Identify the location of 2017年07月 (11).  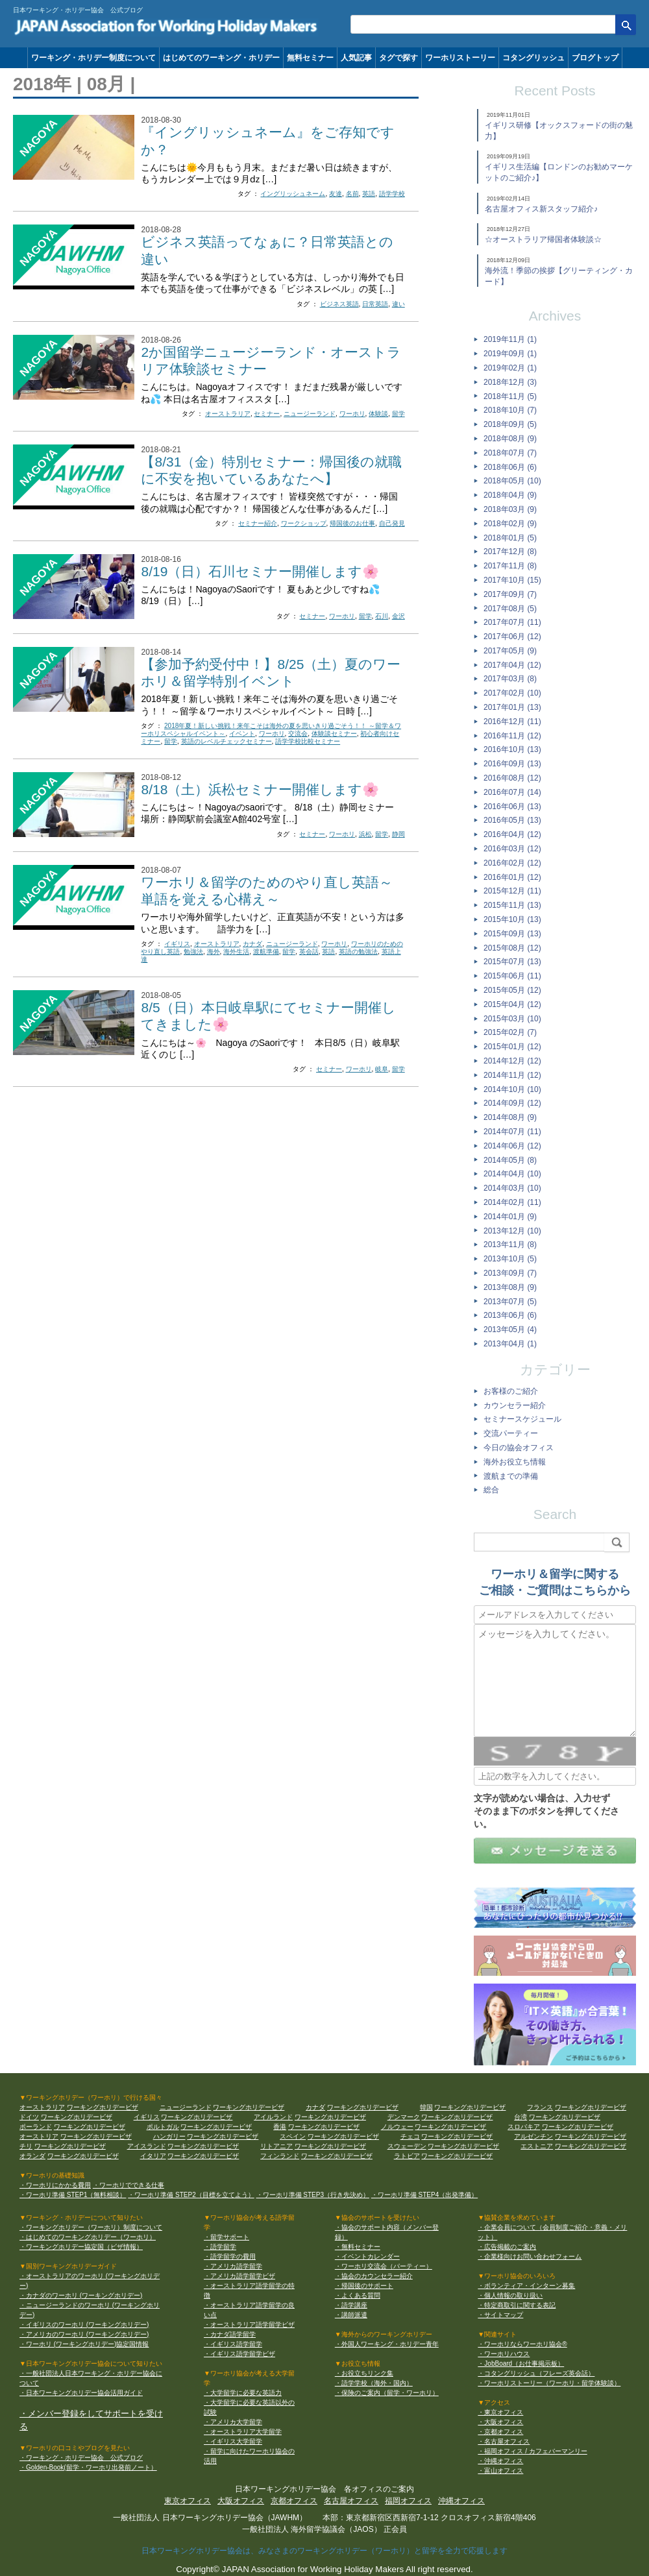
(512, 622).